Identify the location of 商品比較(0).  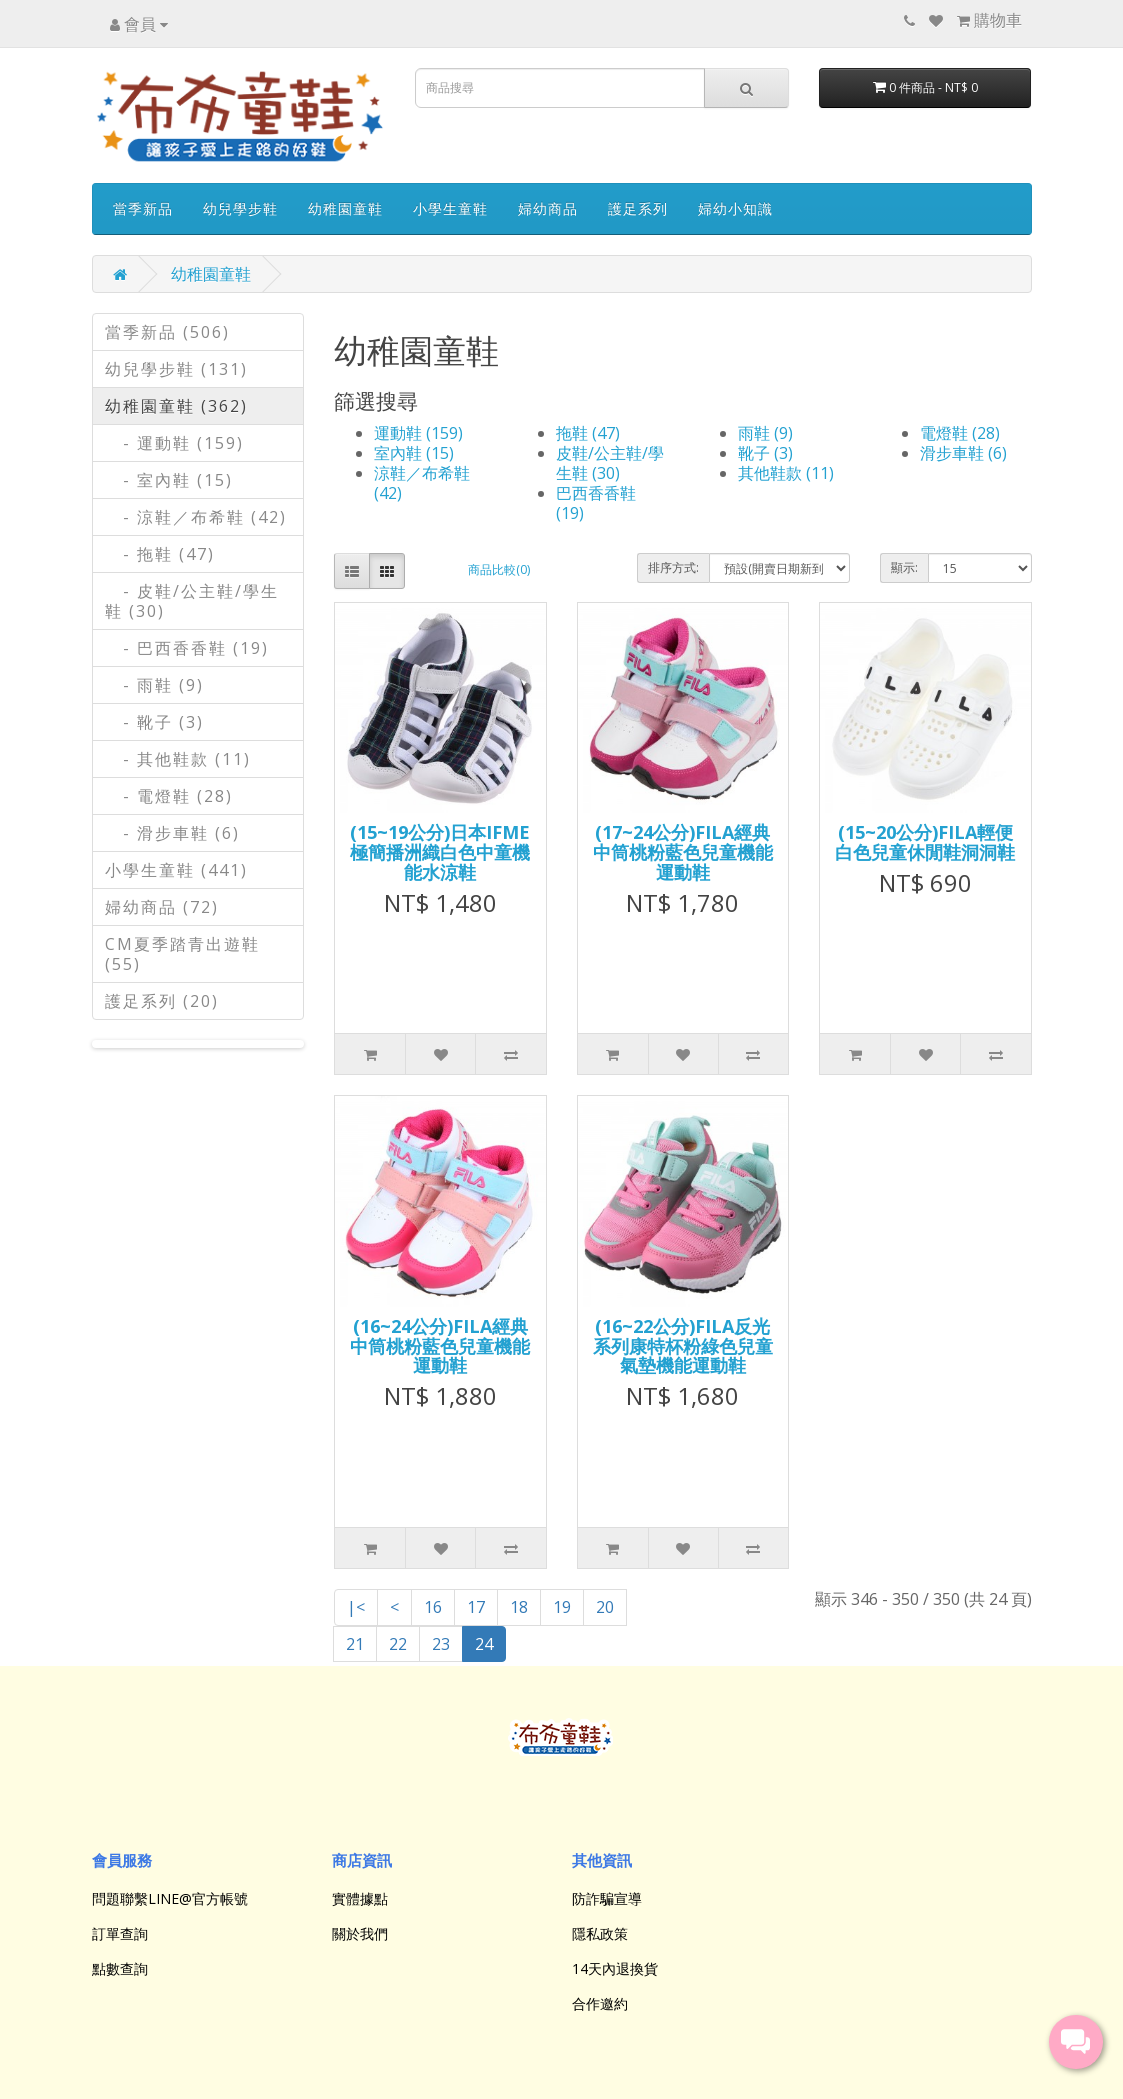
(499, 569).